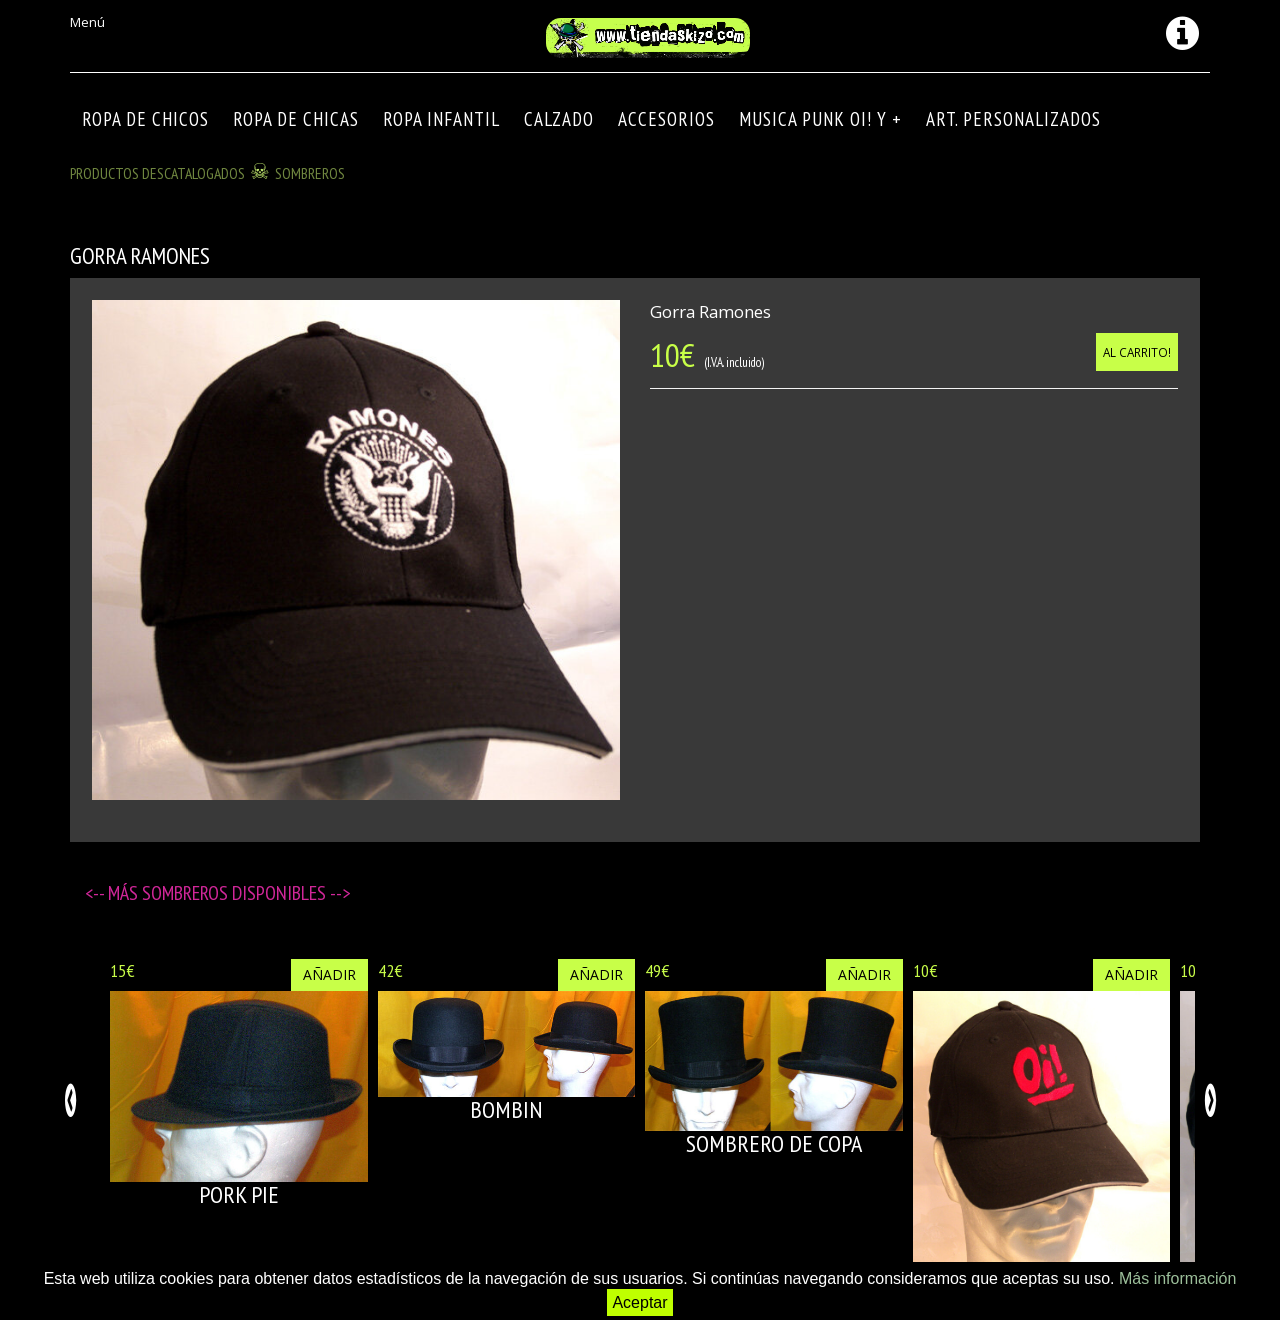  Describe the element at coordinates (239, 1194) in the screenshot. I see `PORK PIE` at that location.